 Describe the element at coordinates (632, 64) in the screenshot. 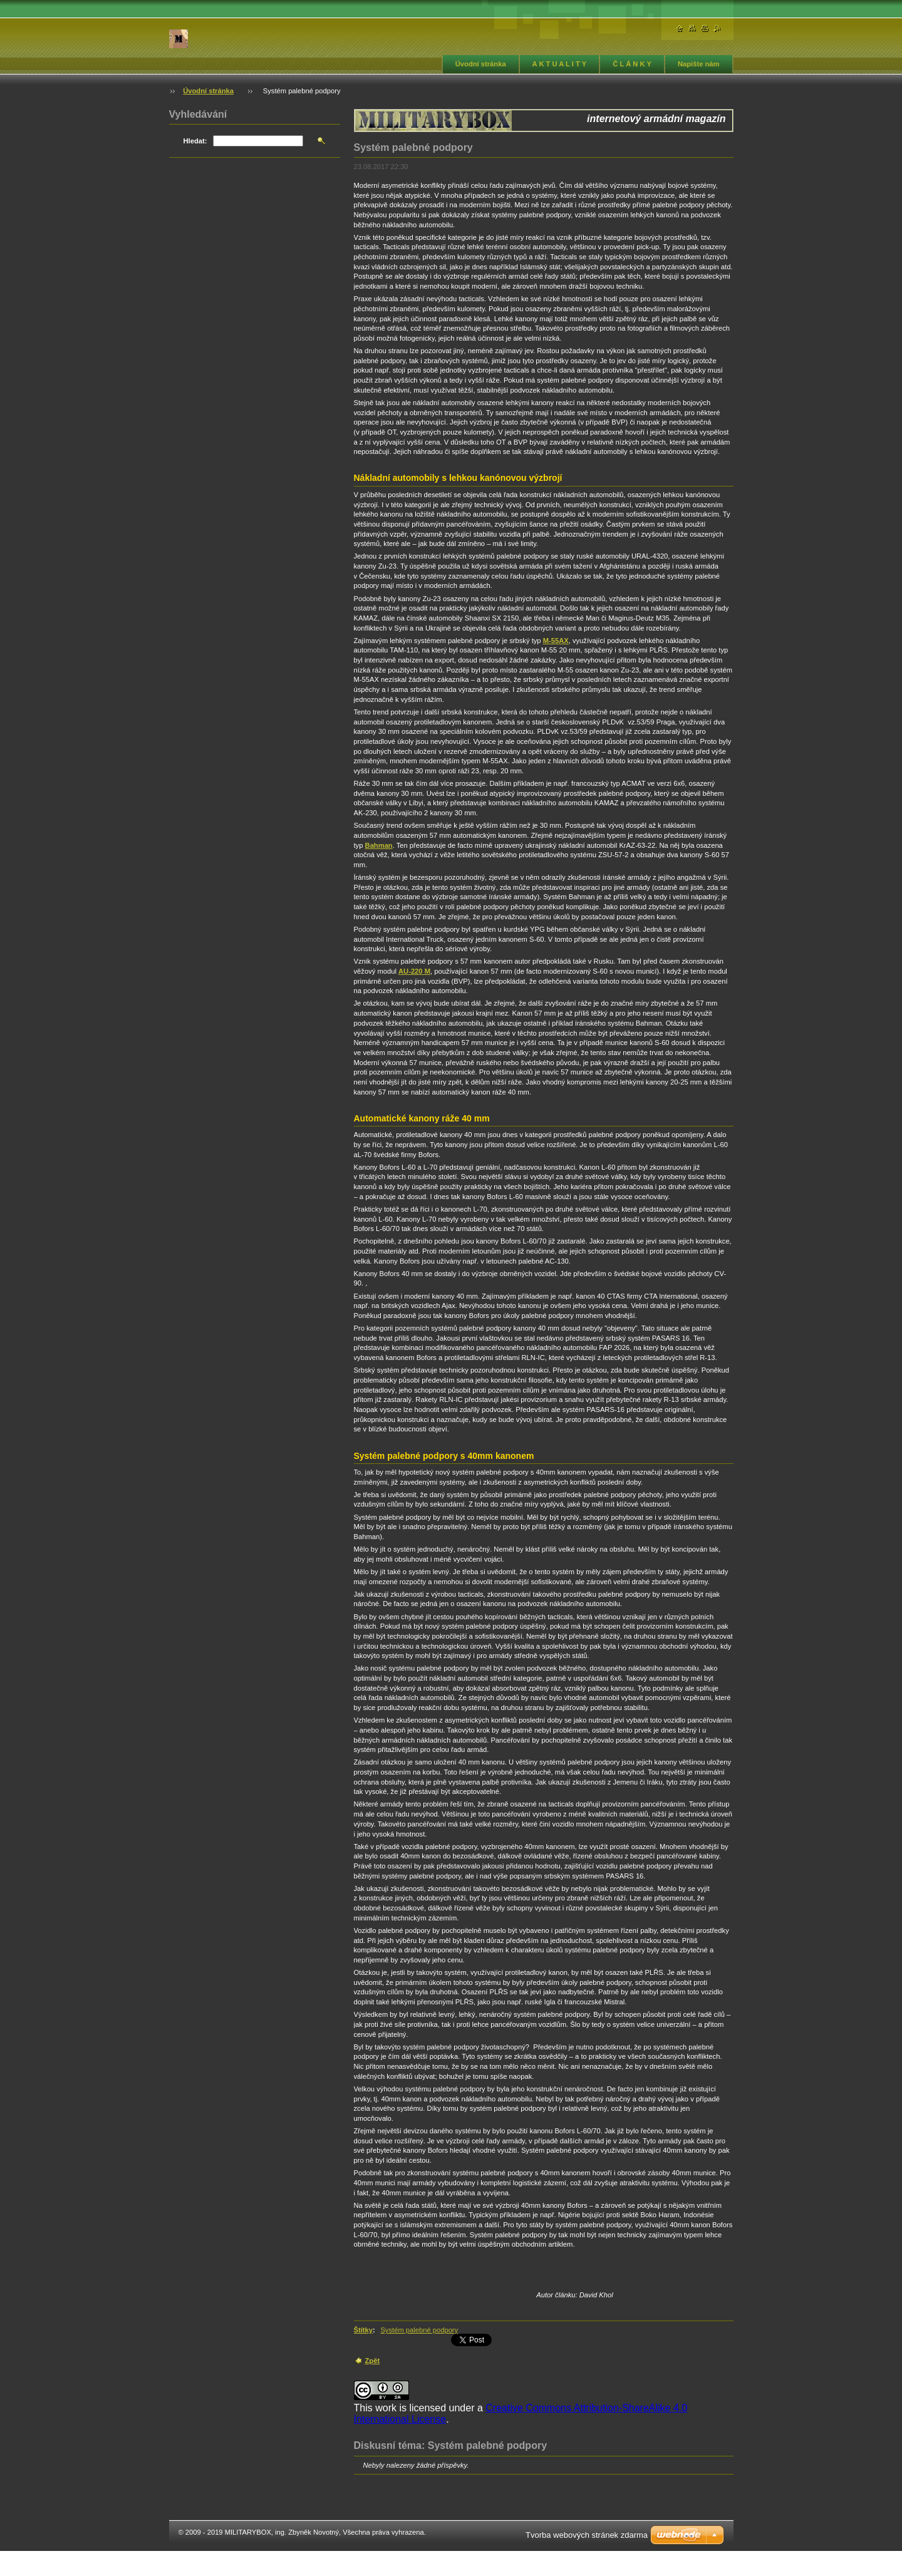

I see `Č L Á N K Y` at that location.